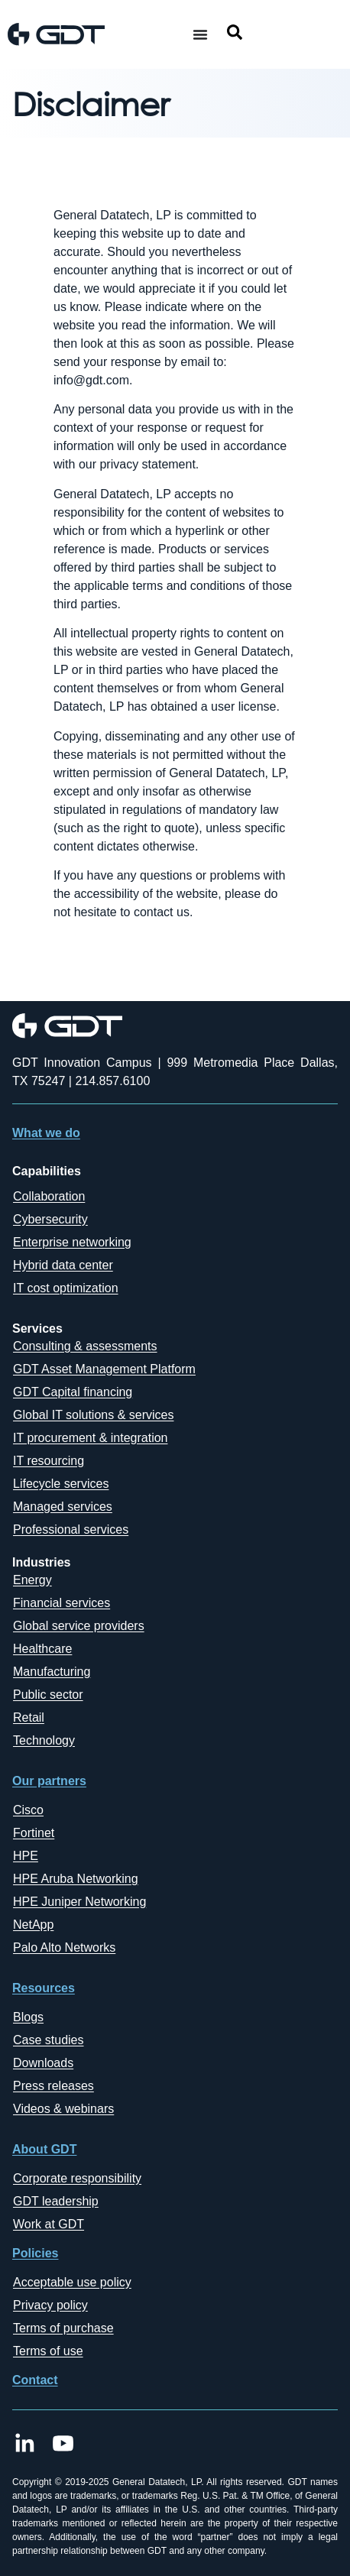  Describe the element at coordinates (56, 2201) in the screenshot. I see `GDT leadership` at that location.